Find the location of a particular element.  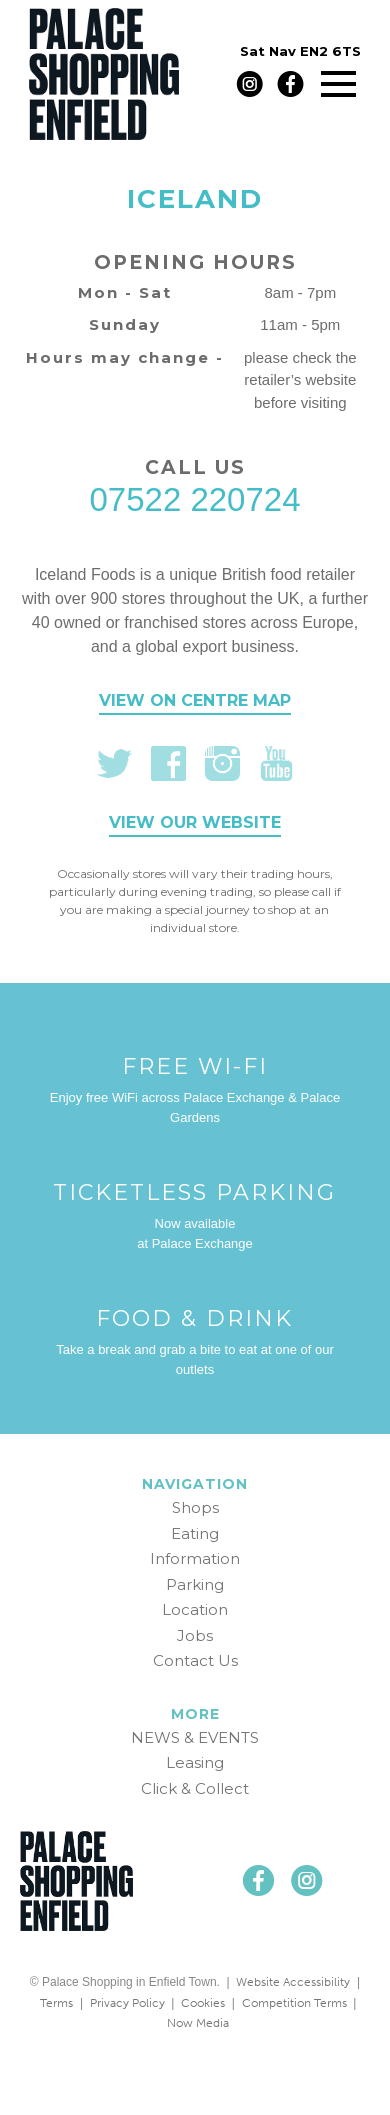

Location is located at coordinates (195, 1609).